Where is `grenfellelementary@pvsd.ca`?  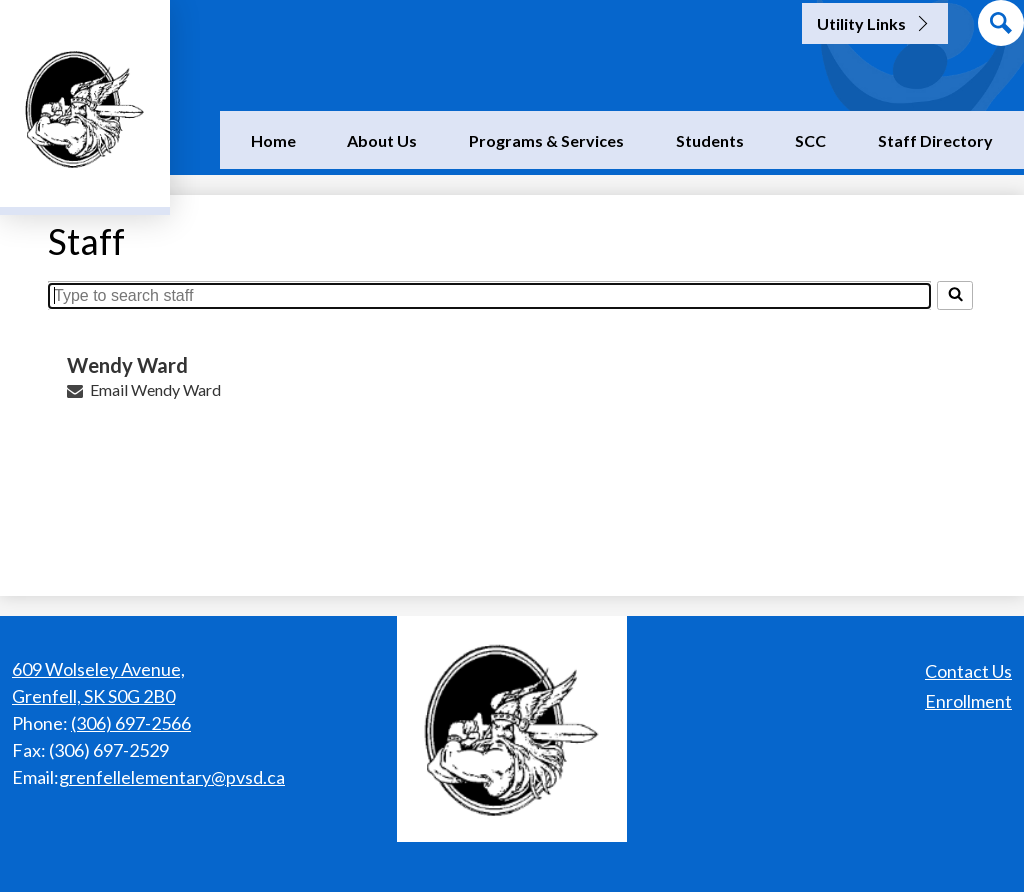 grenfellelementary@pvsd.ca is located at coordinates (172, 777).